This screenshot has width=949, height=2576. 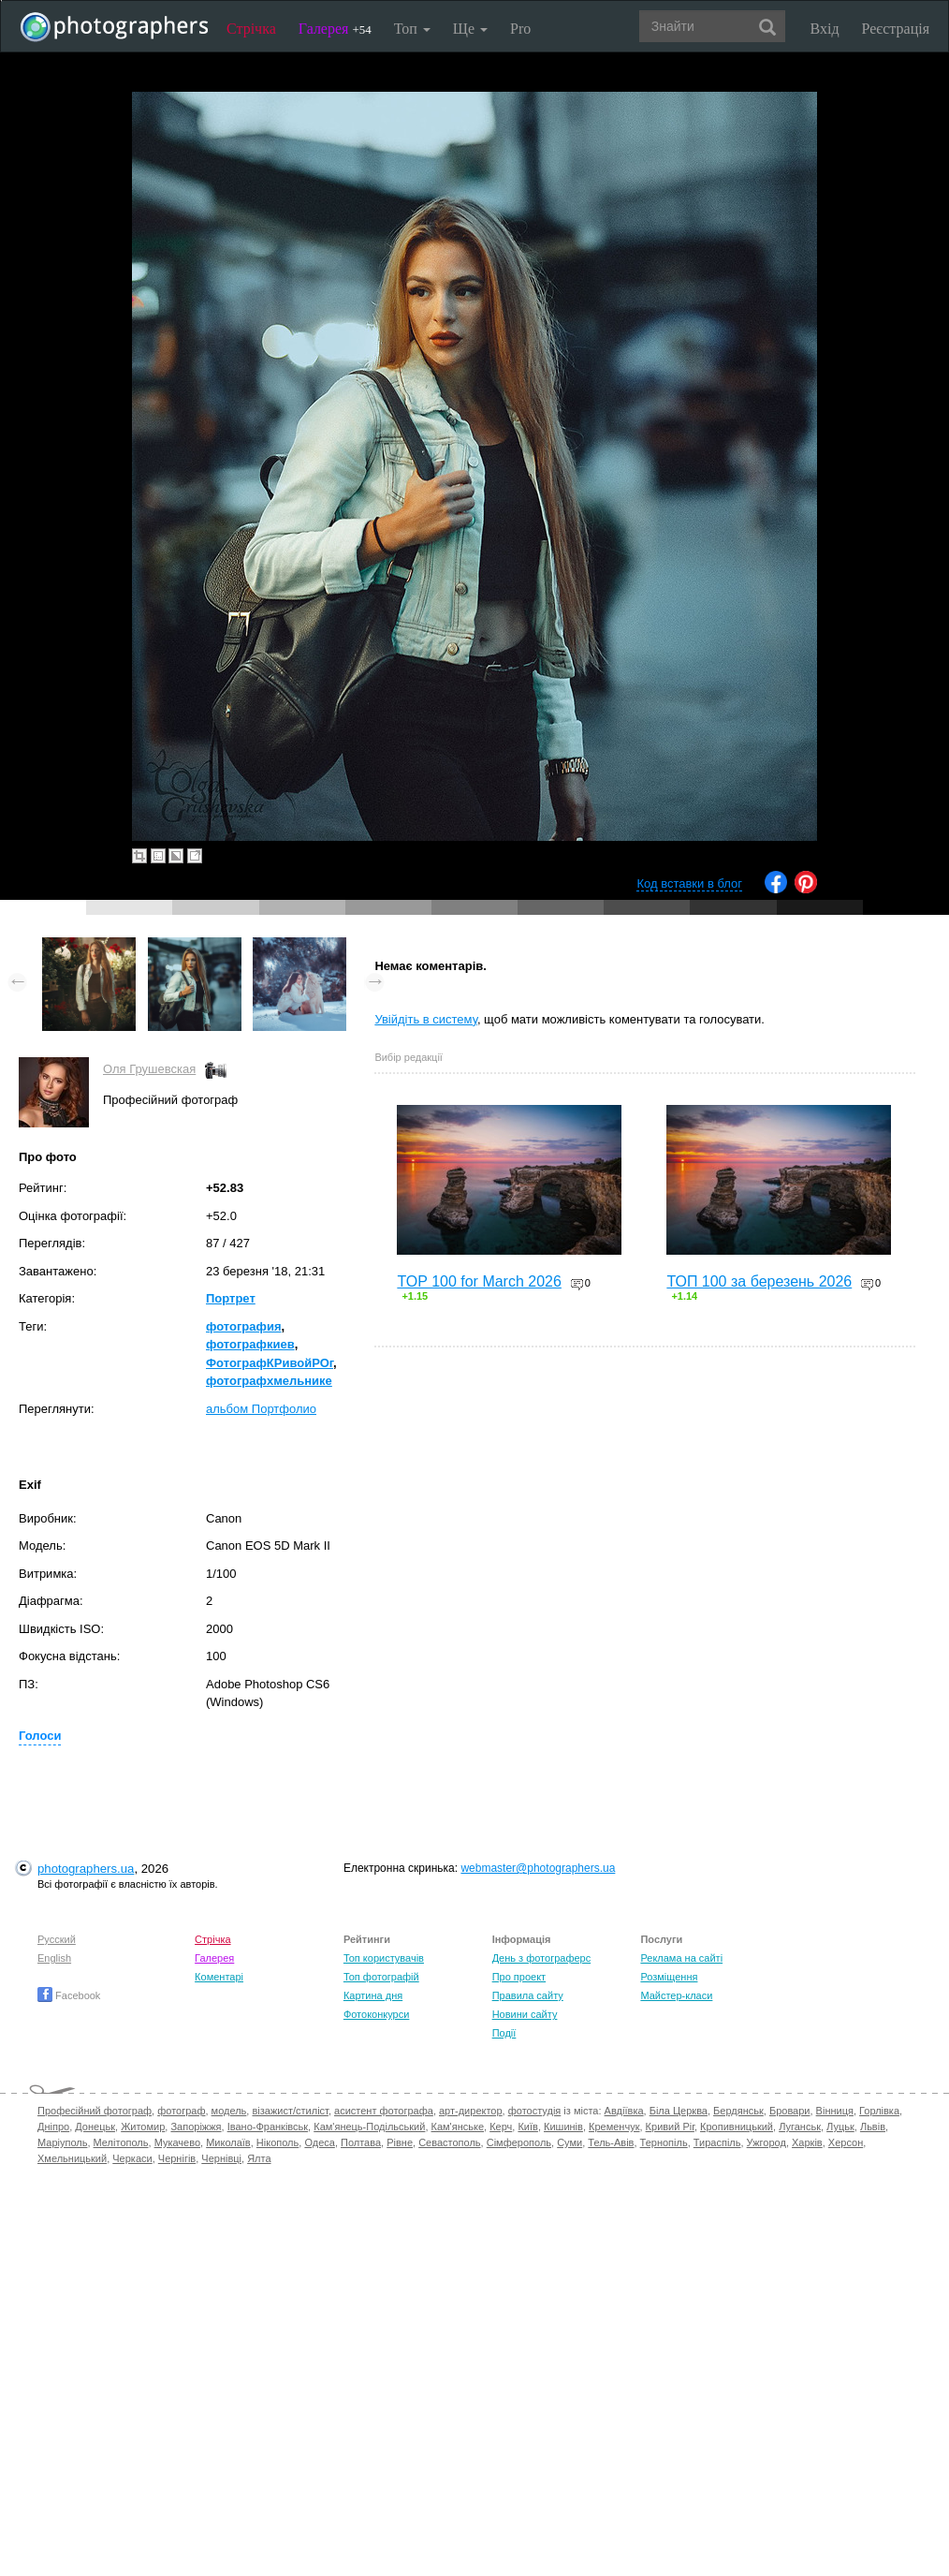 What do you see at coordinates (95, 2126) in the screenshot?
I see `Донецьк` at bounding box center [95, 2126].